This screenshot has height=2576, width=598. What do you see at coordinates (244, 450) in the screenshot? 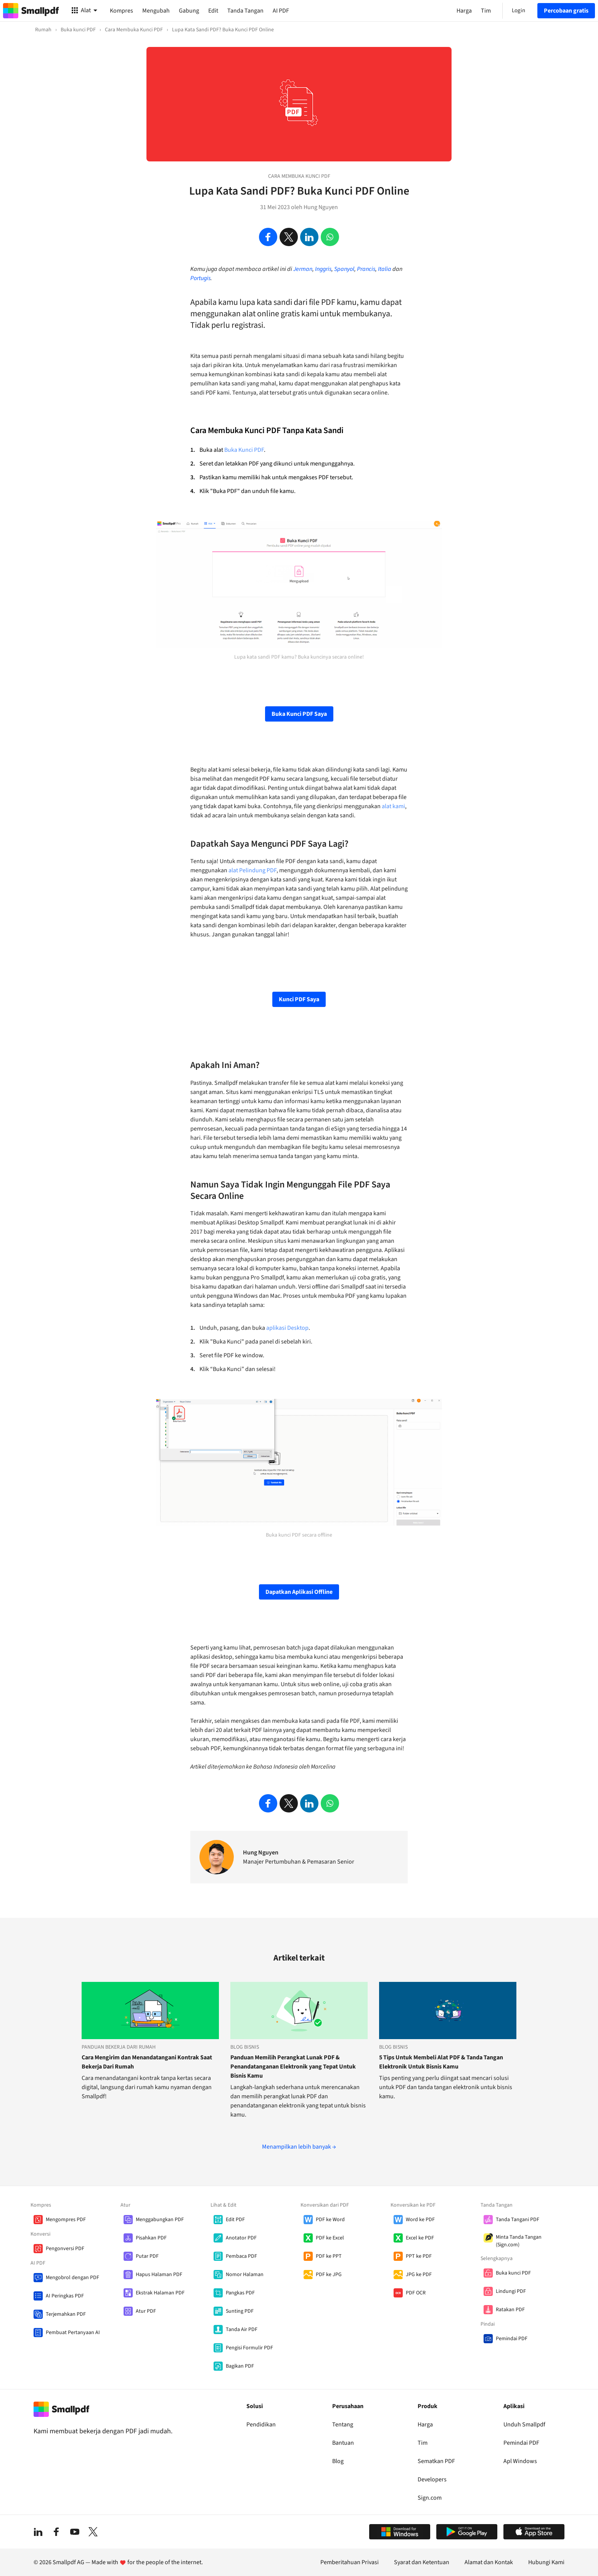
I see `Buka Kunci PDF` at bounding box center [244, 450].